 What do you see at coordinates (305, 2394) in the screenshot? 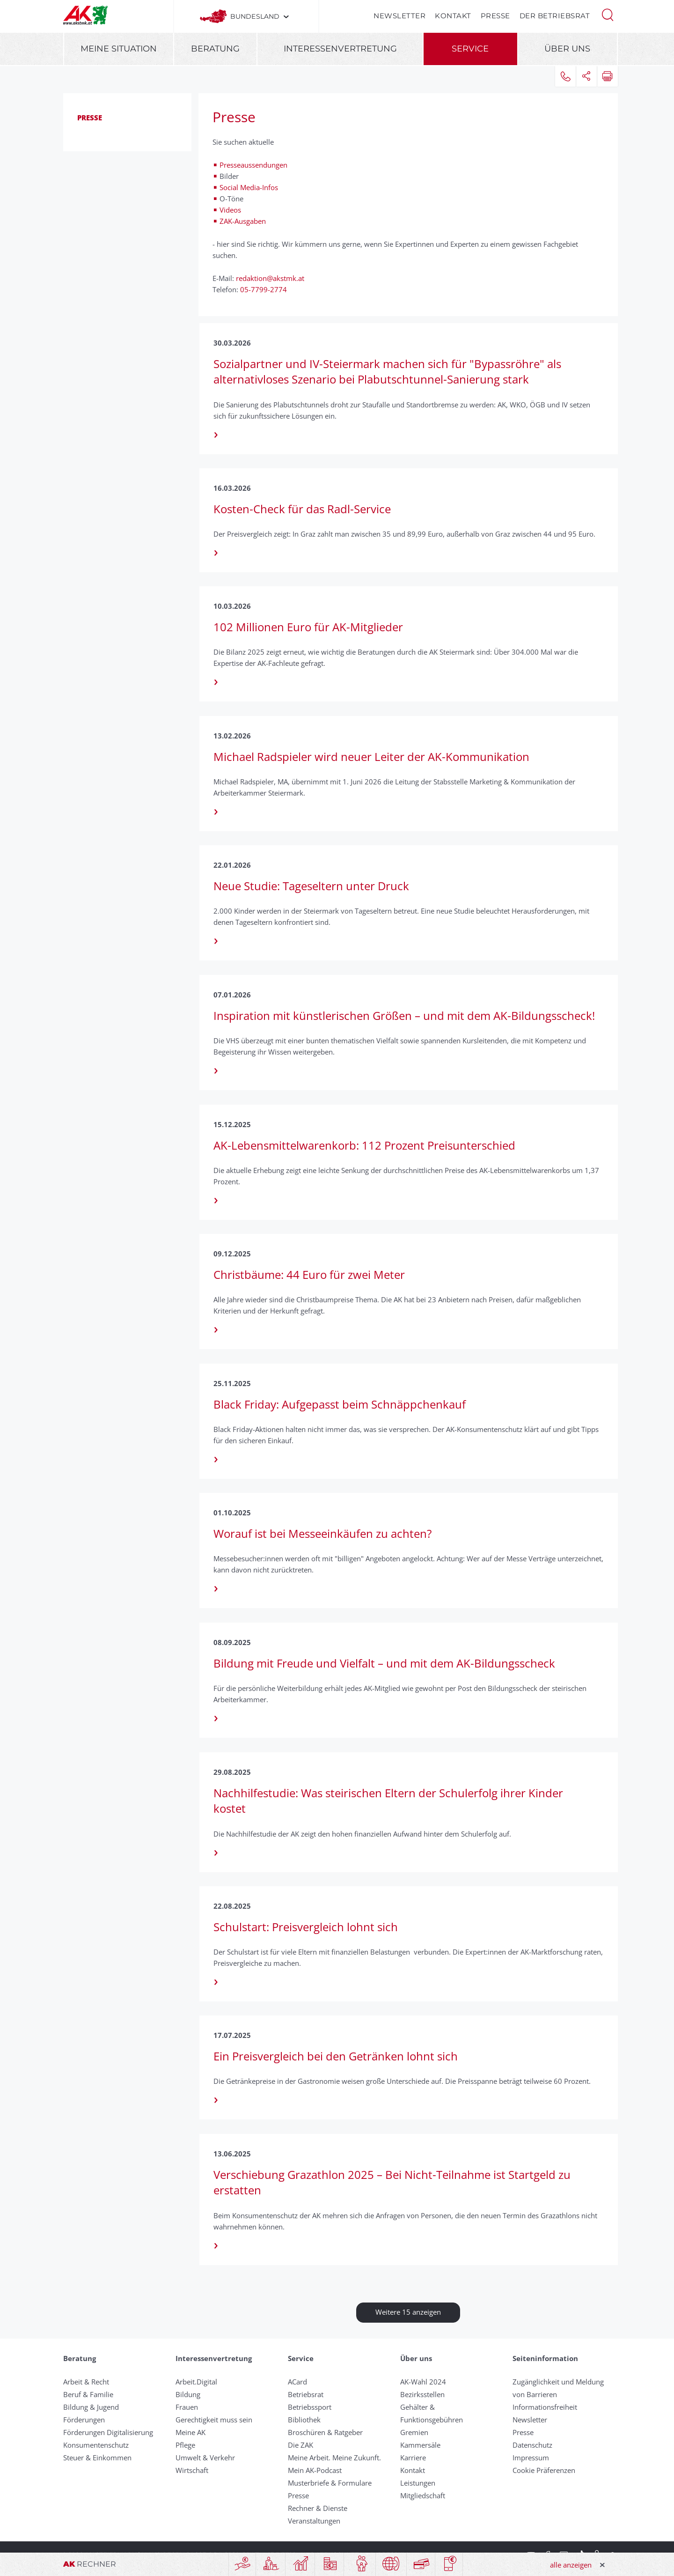
I see `Betriebsrat` at bounding box center [305, 2394].